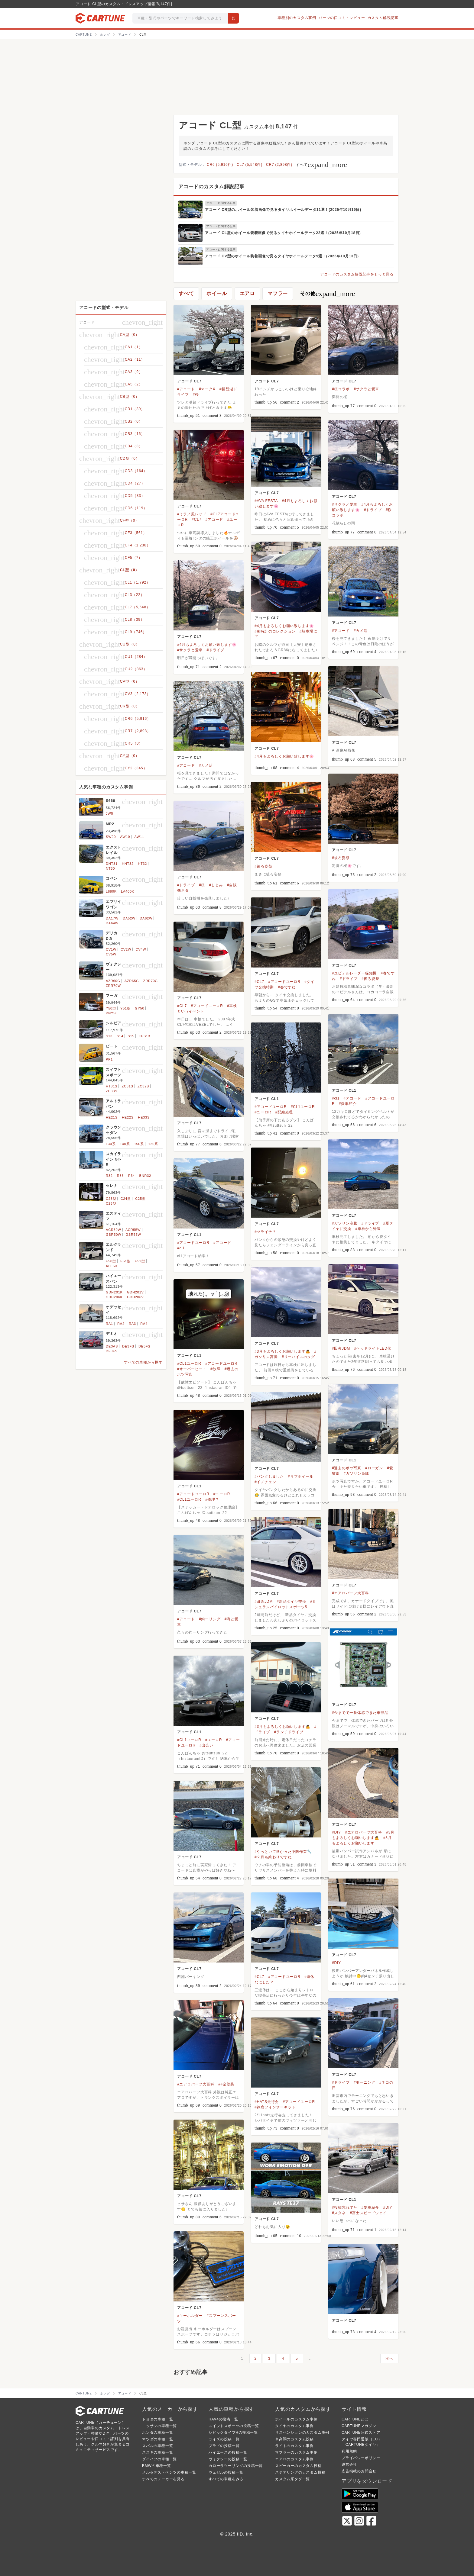 This screenshot has height=2576, width=474. I want to click on R34, so click(131, 1175).